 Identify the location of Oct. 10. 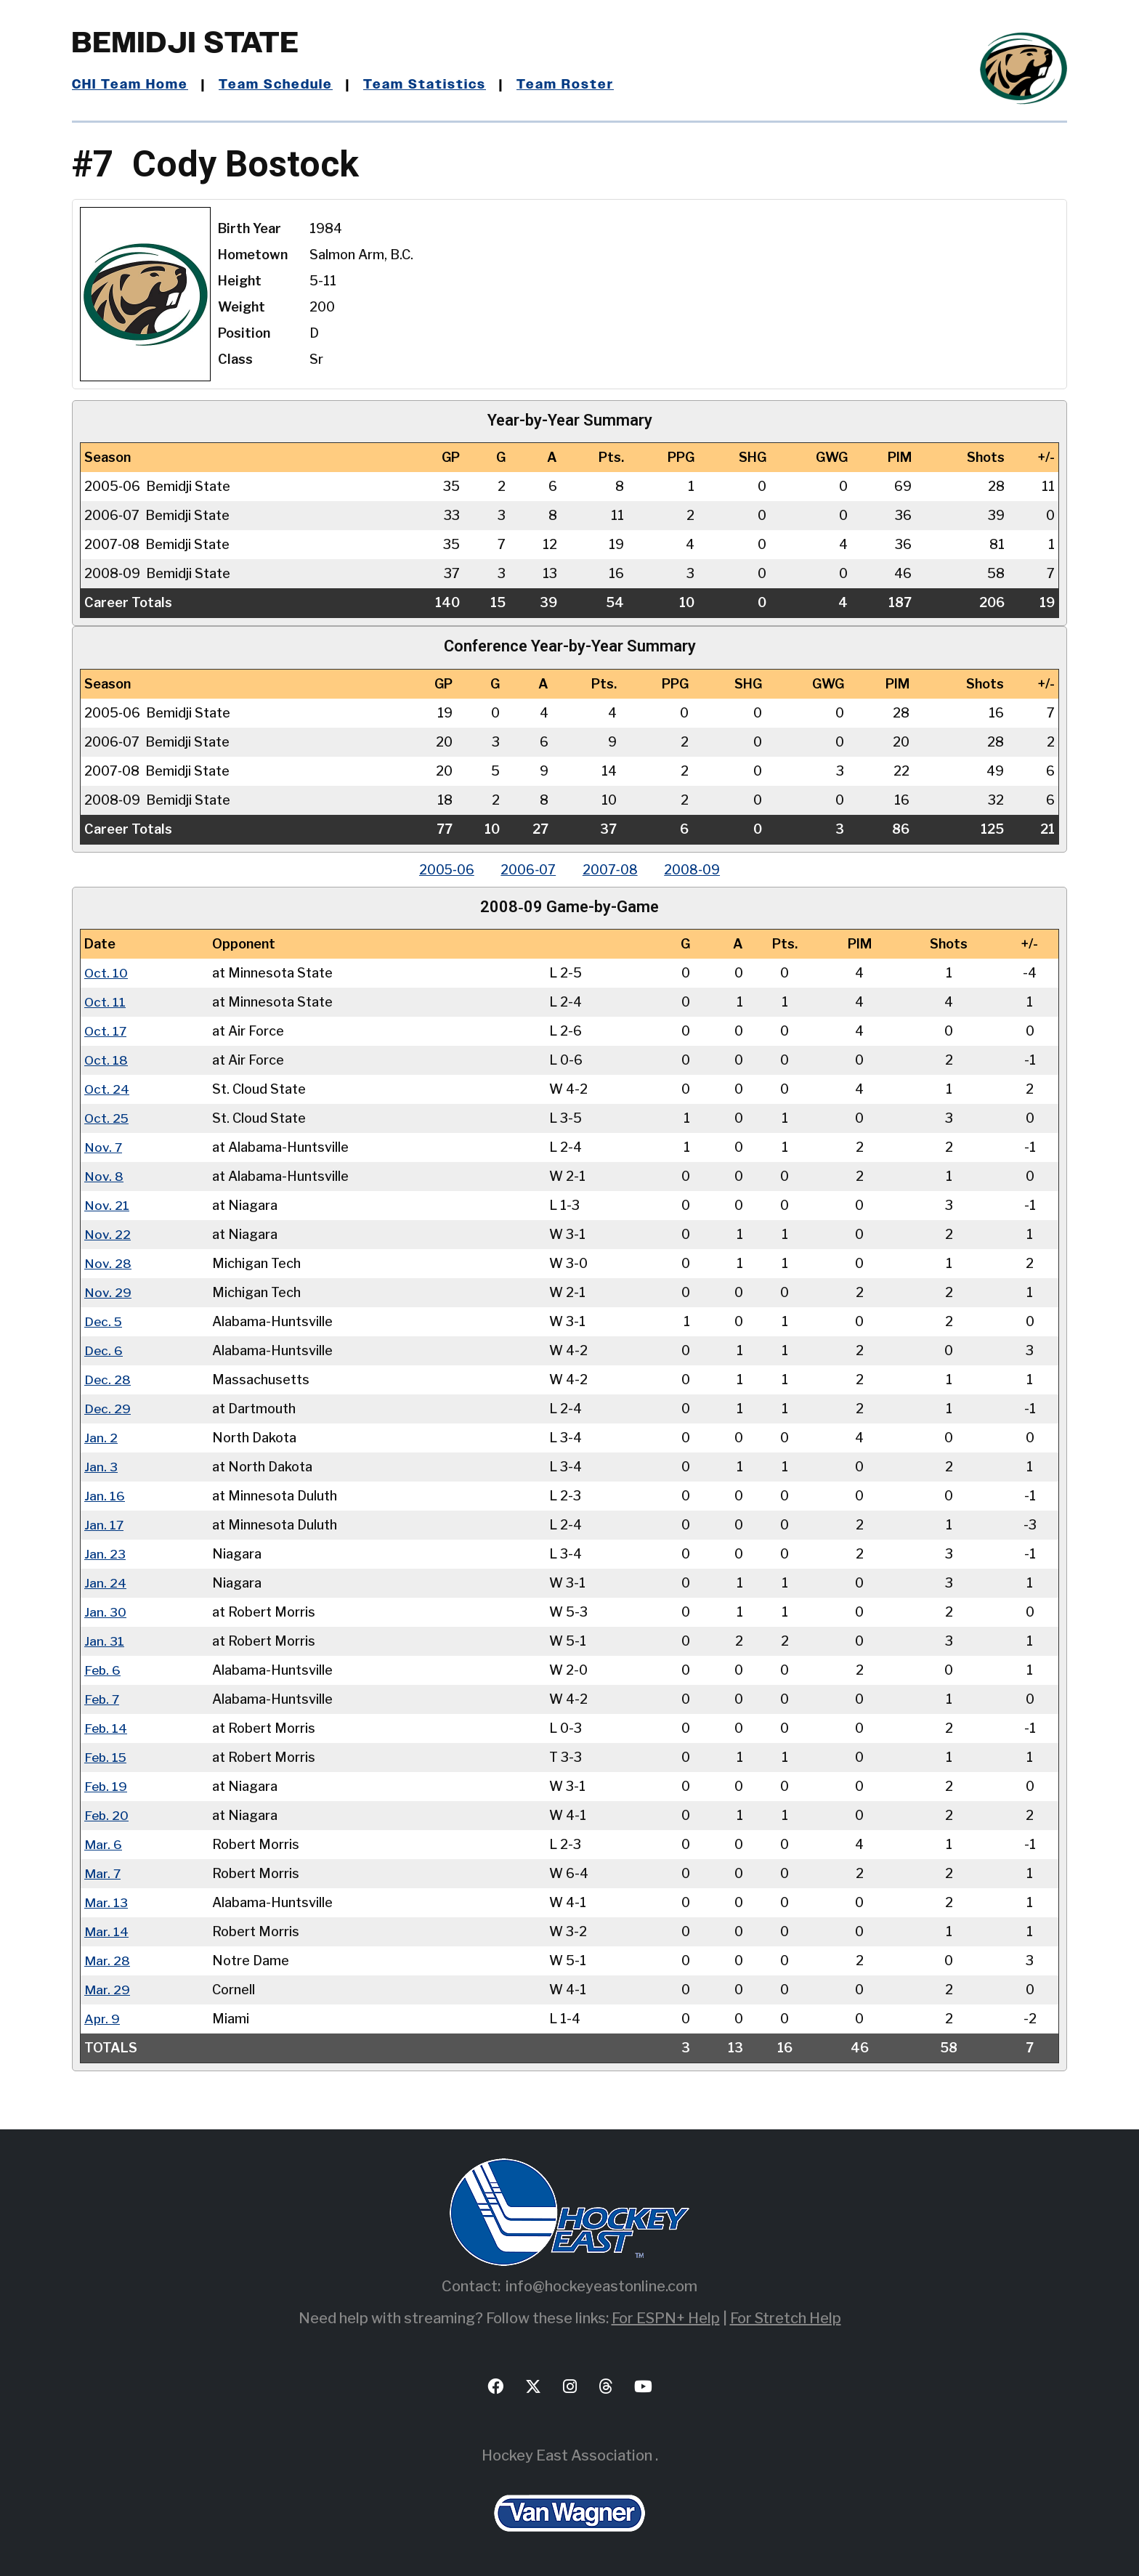
(106, 972).